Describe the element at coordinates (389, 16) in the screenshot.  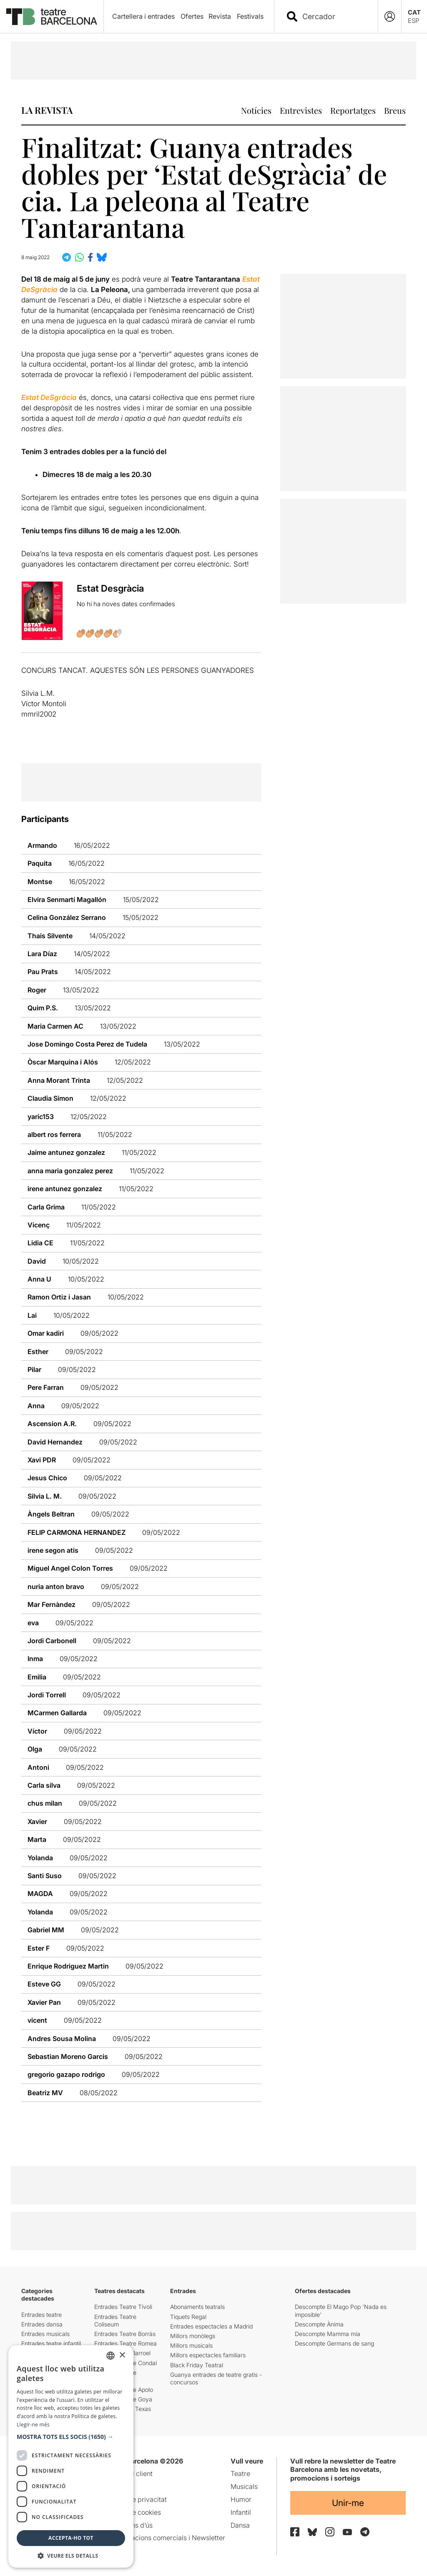
I see `[Login]` at that location.